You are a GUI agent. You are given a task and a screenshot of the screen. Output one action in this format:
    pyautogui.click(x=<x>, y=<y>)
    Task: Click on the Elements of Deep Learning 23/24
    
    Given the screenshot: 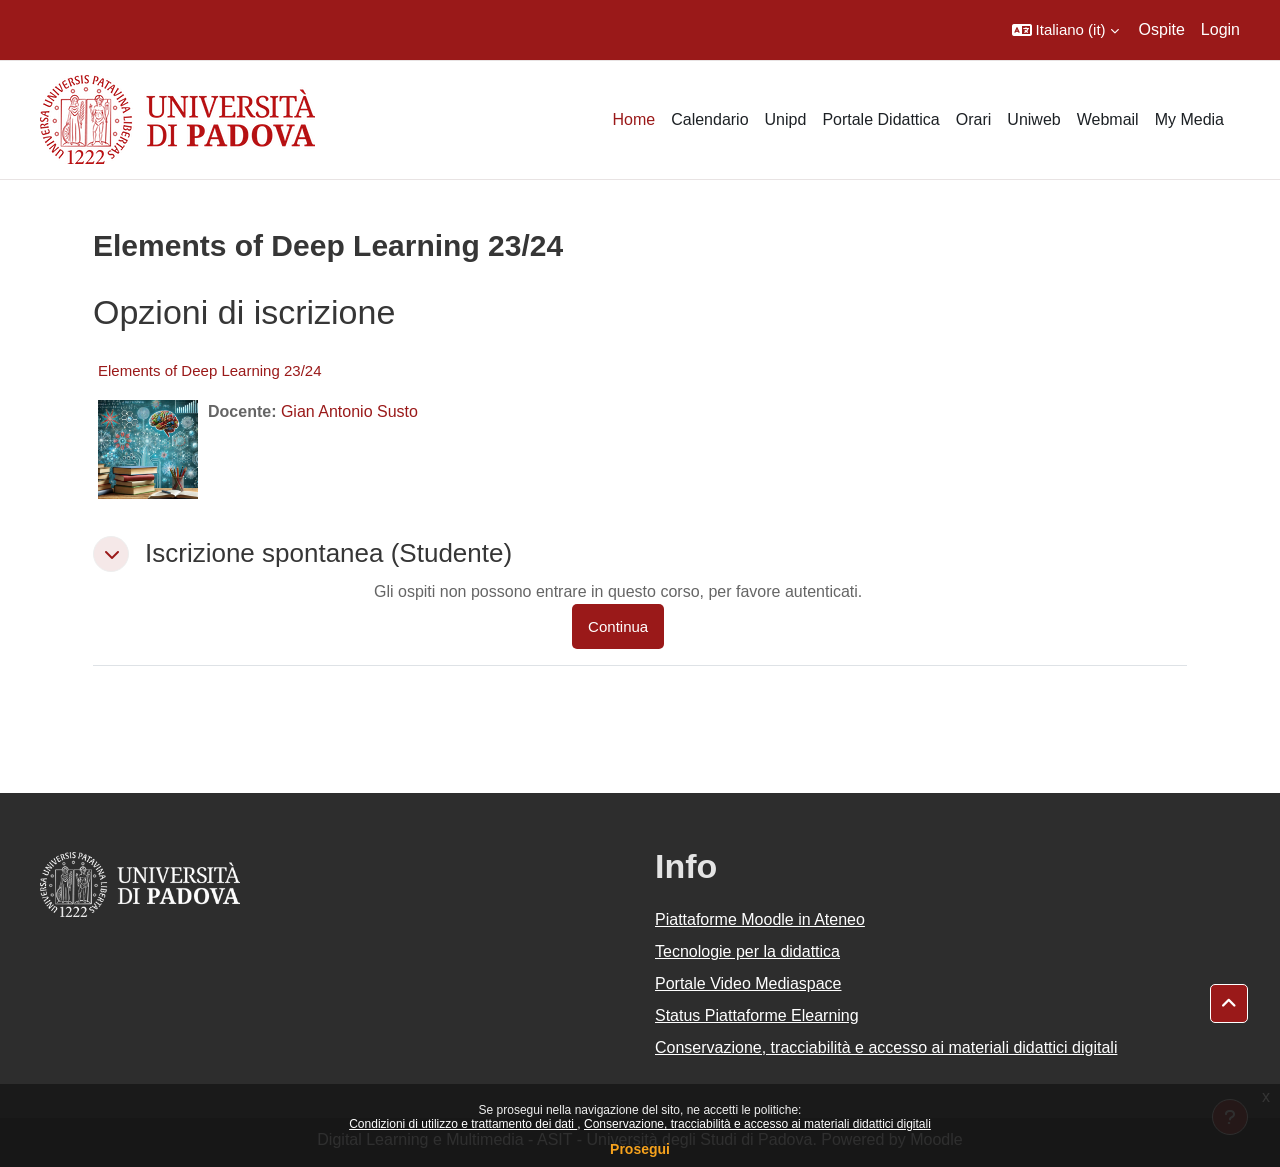 What is the action you would take?
    pyautogui.click(x=209, y=370)
    